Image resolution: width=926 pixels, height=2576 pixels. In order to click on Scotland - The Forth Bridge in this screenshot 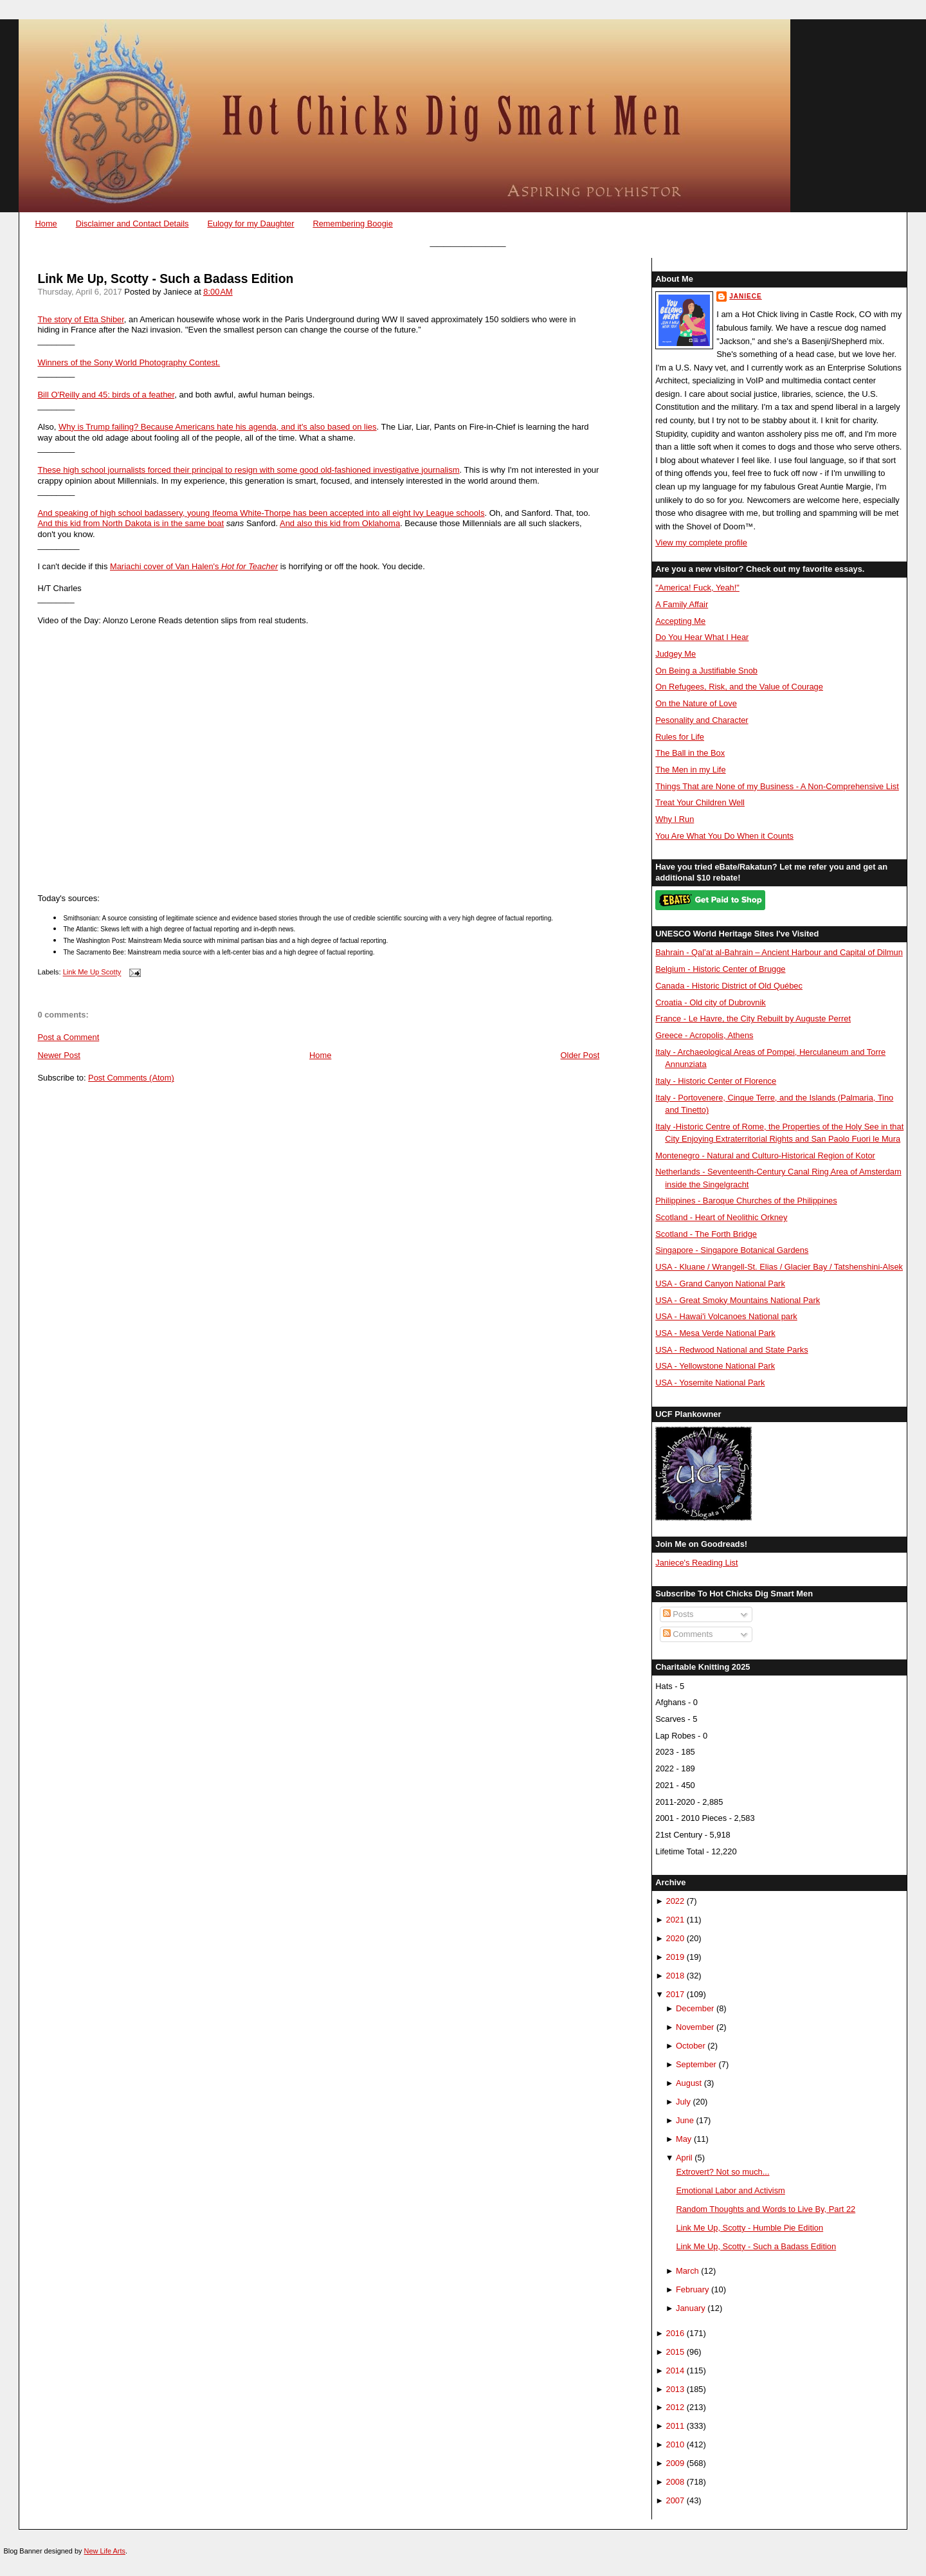, I will do `click(706, 1234)`.